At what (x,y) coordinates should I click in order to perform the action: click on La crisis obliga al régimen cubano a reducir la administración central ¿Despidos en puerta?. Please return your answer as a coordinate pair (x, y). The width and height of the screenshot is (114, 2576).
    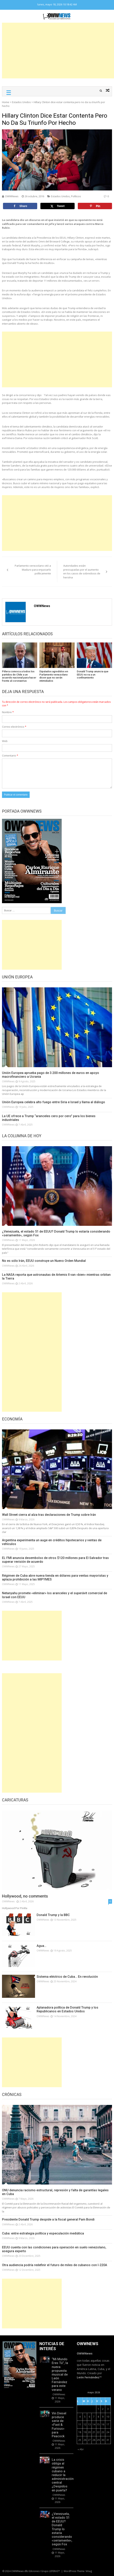
    Looking at the image, I should click on (62, 2475).